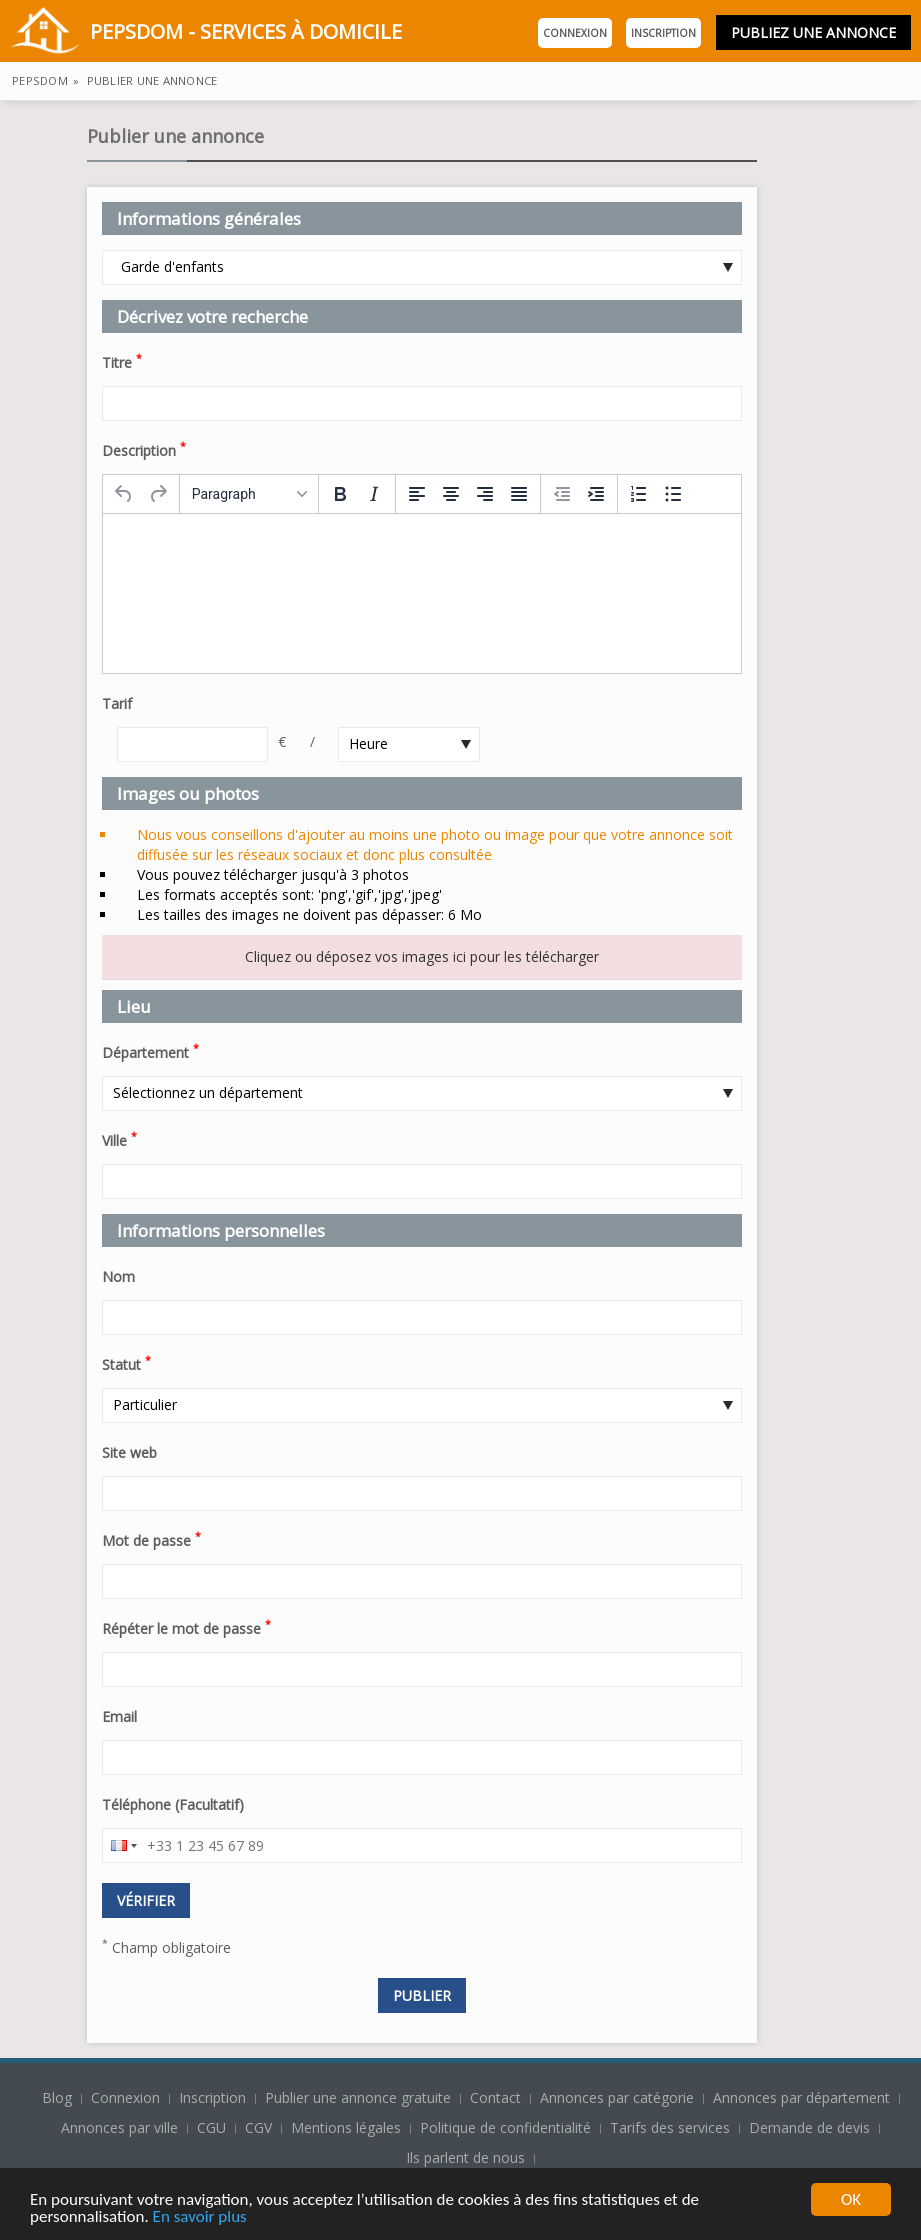 The width and height of the screenshot is (921, 2240). Describe the element at coordinates (122, 361) in the screenshot. I see `Titre` at that location.